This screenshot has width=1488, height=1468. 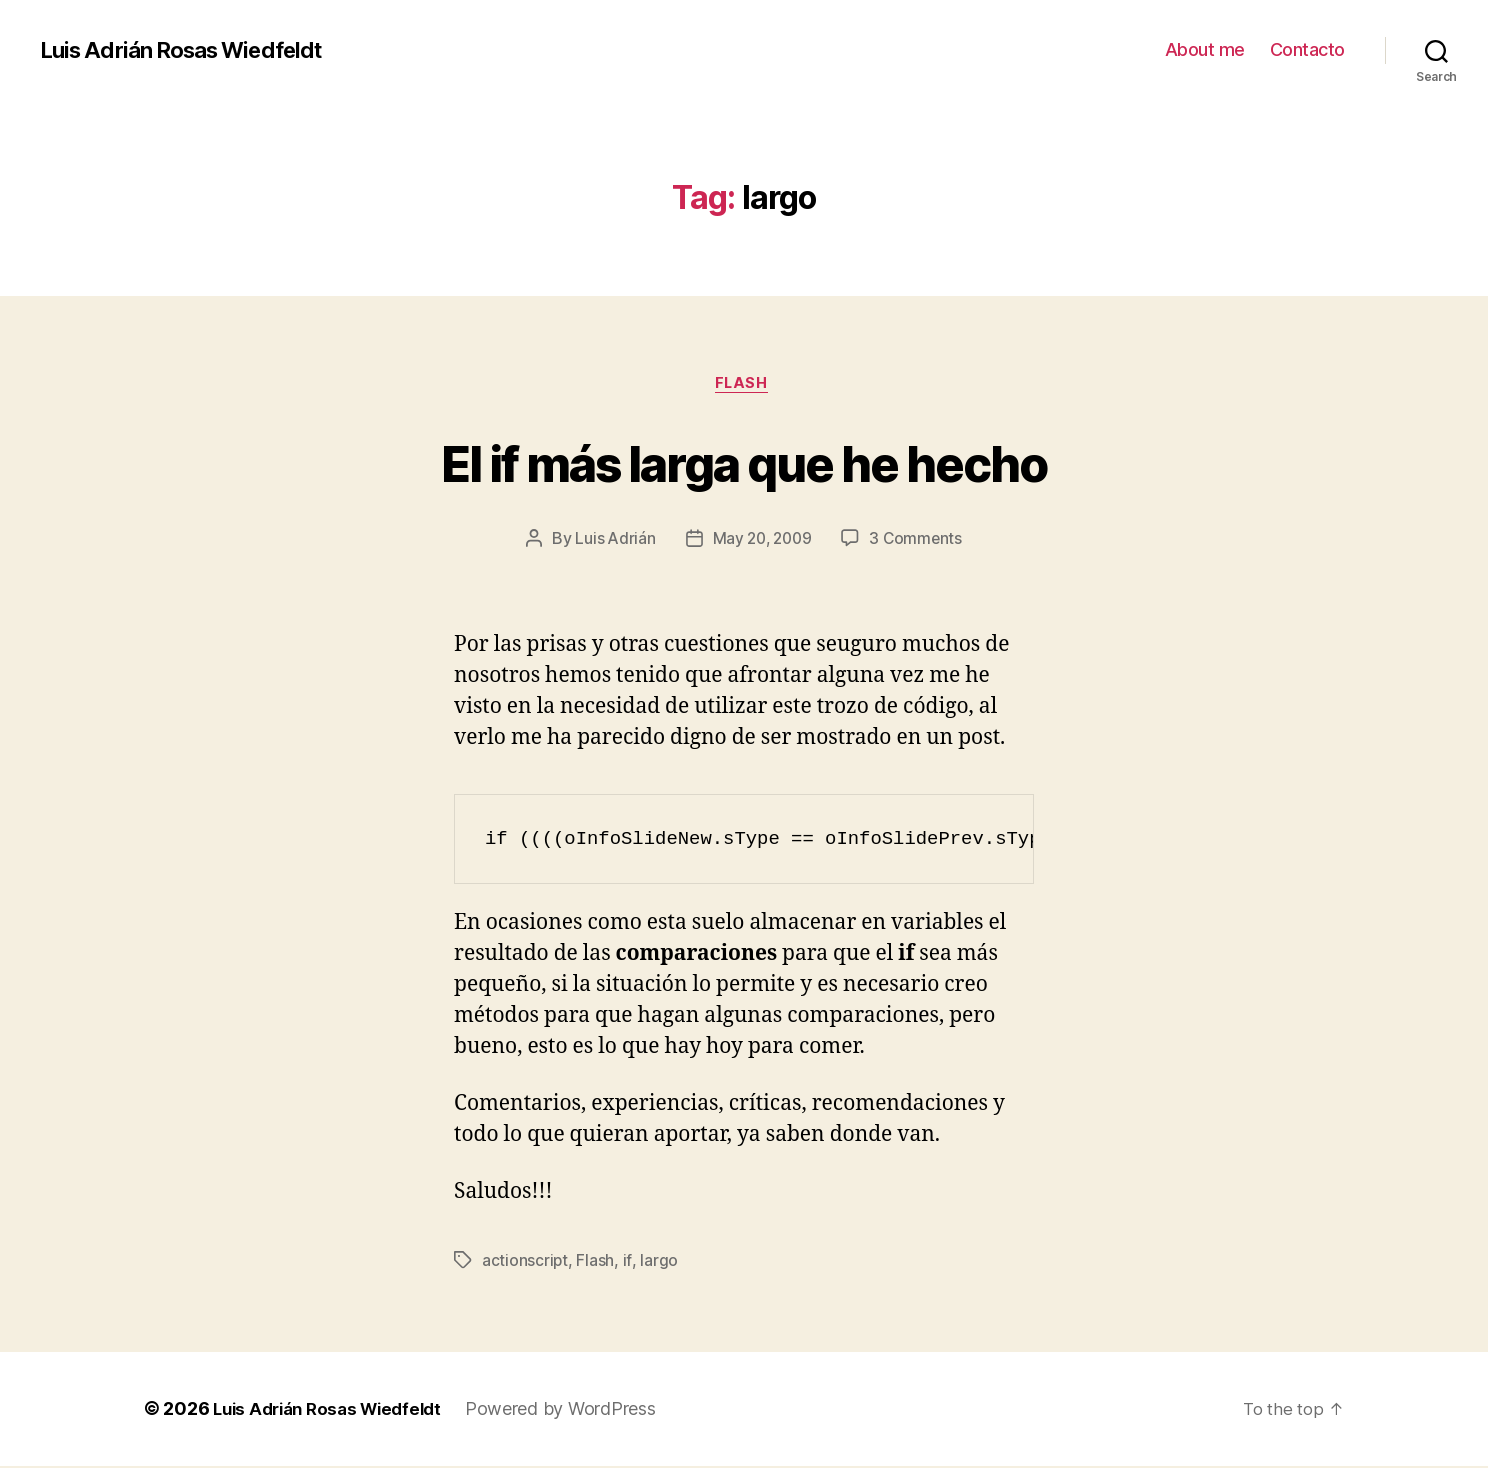 What do you see at coordinates (611, 541) in the screenshot?
I see `Luis Adrián` at bounding box center [611, 541].